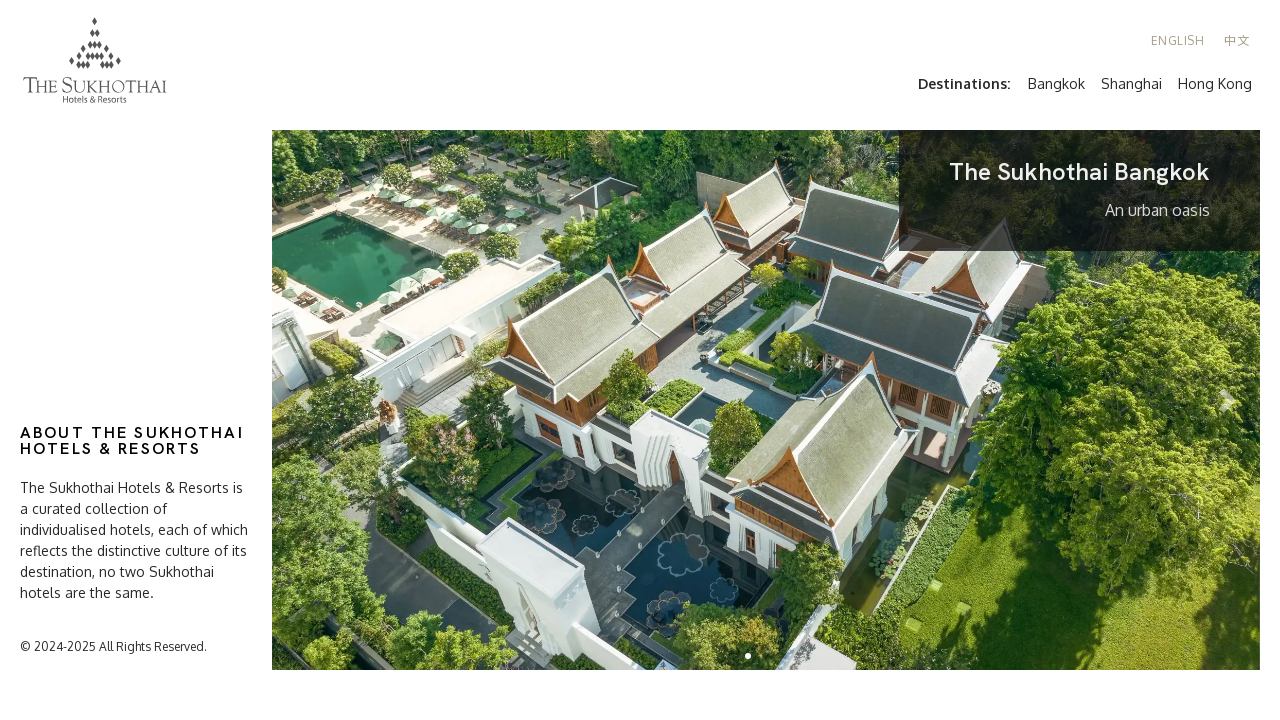 This screenshot has height=720, width=1280. Describe the element at coordinates (1056, 83) in the screenshot. I see `Bangkok` at that location.